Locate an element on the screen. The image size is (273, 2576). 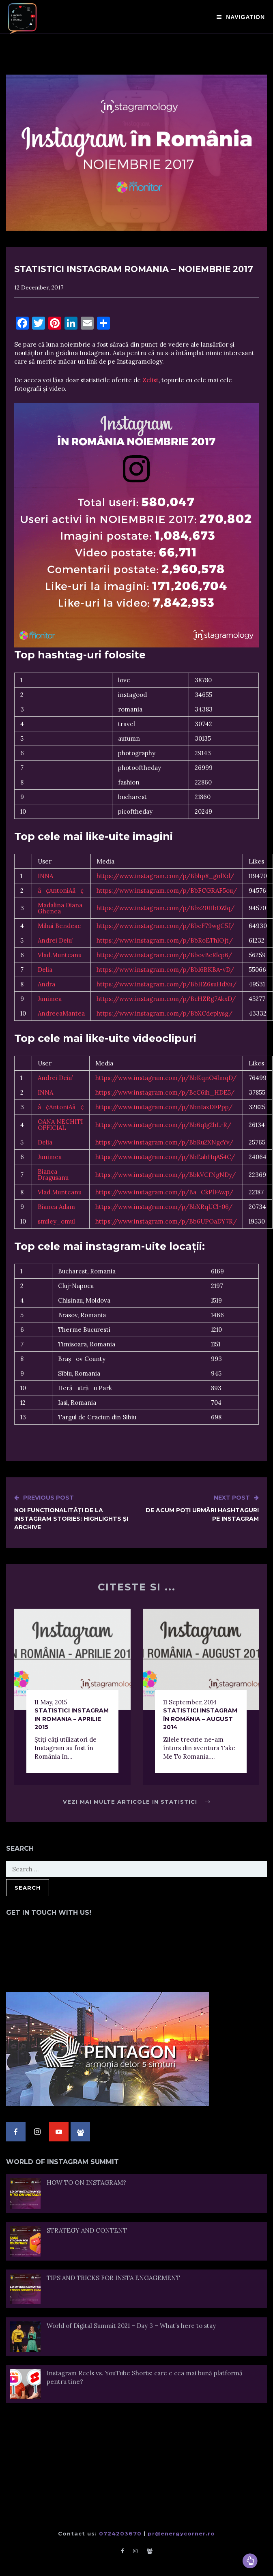
https://www.instagram.com/p/Ba_CkPlFAwp/ is located at coordinates (164, 1192).